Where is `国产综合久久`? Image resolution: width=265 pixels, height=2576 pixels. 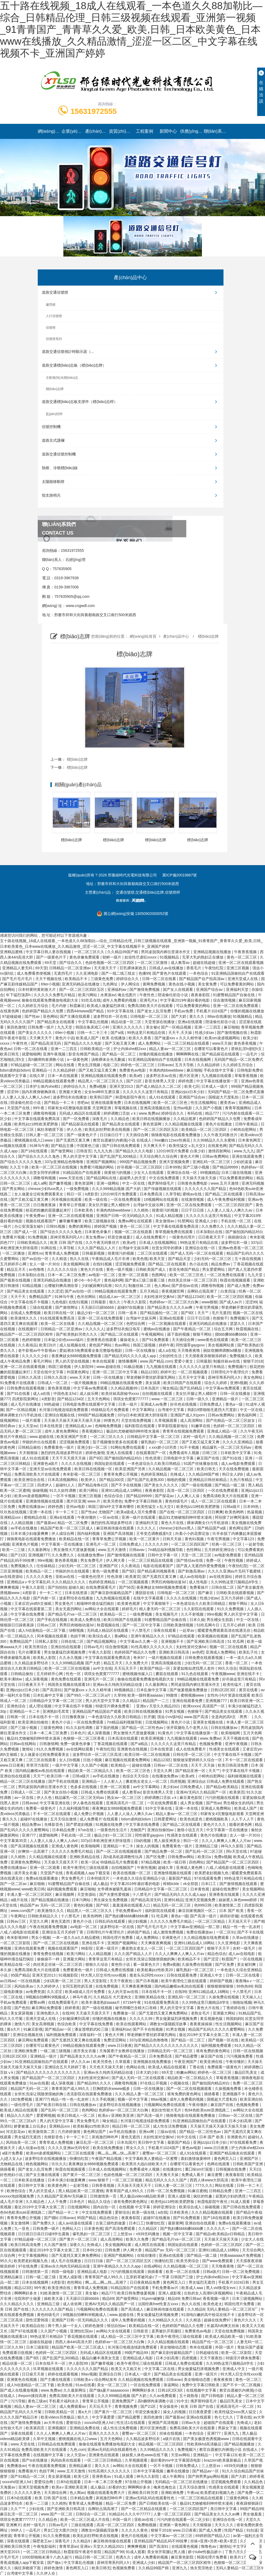 国产综合久久 is located at coordinates (71, 962).